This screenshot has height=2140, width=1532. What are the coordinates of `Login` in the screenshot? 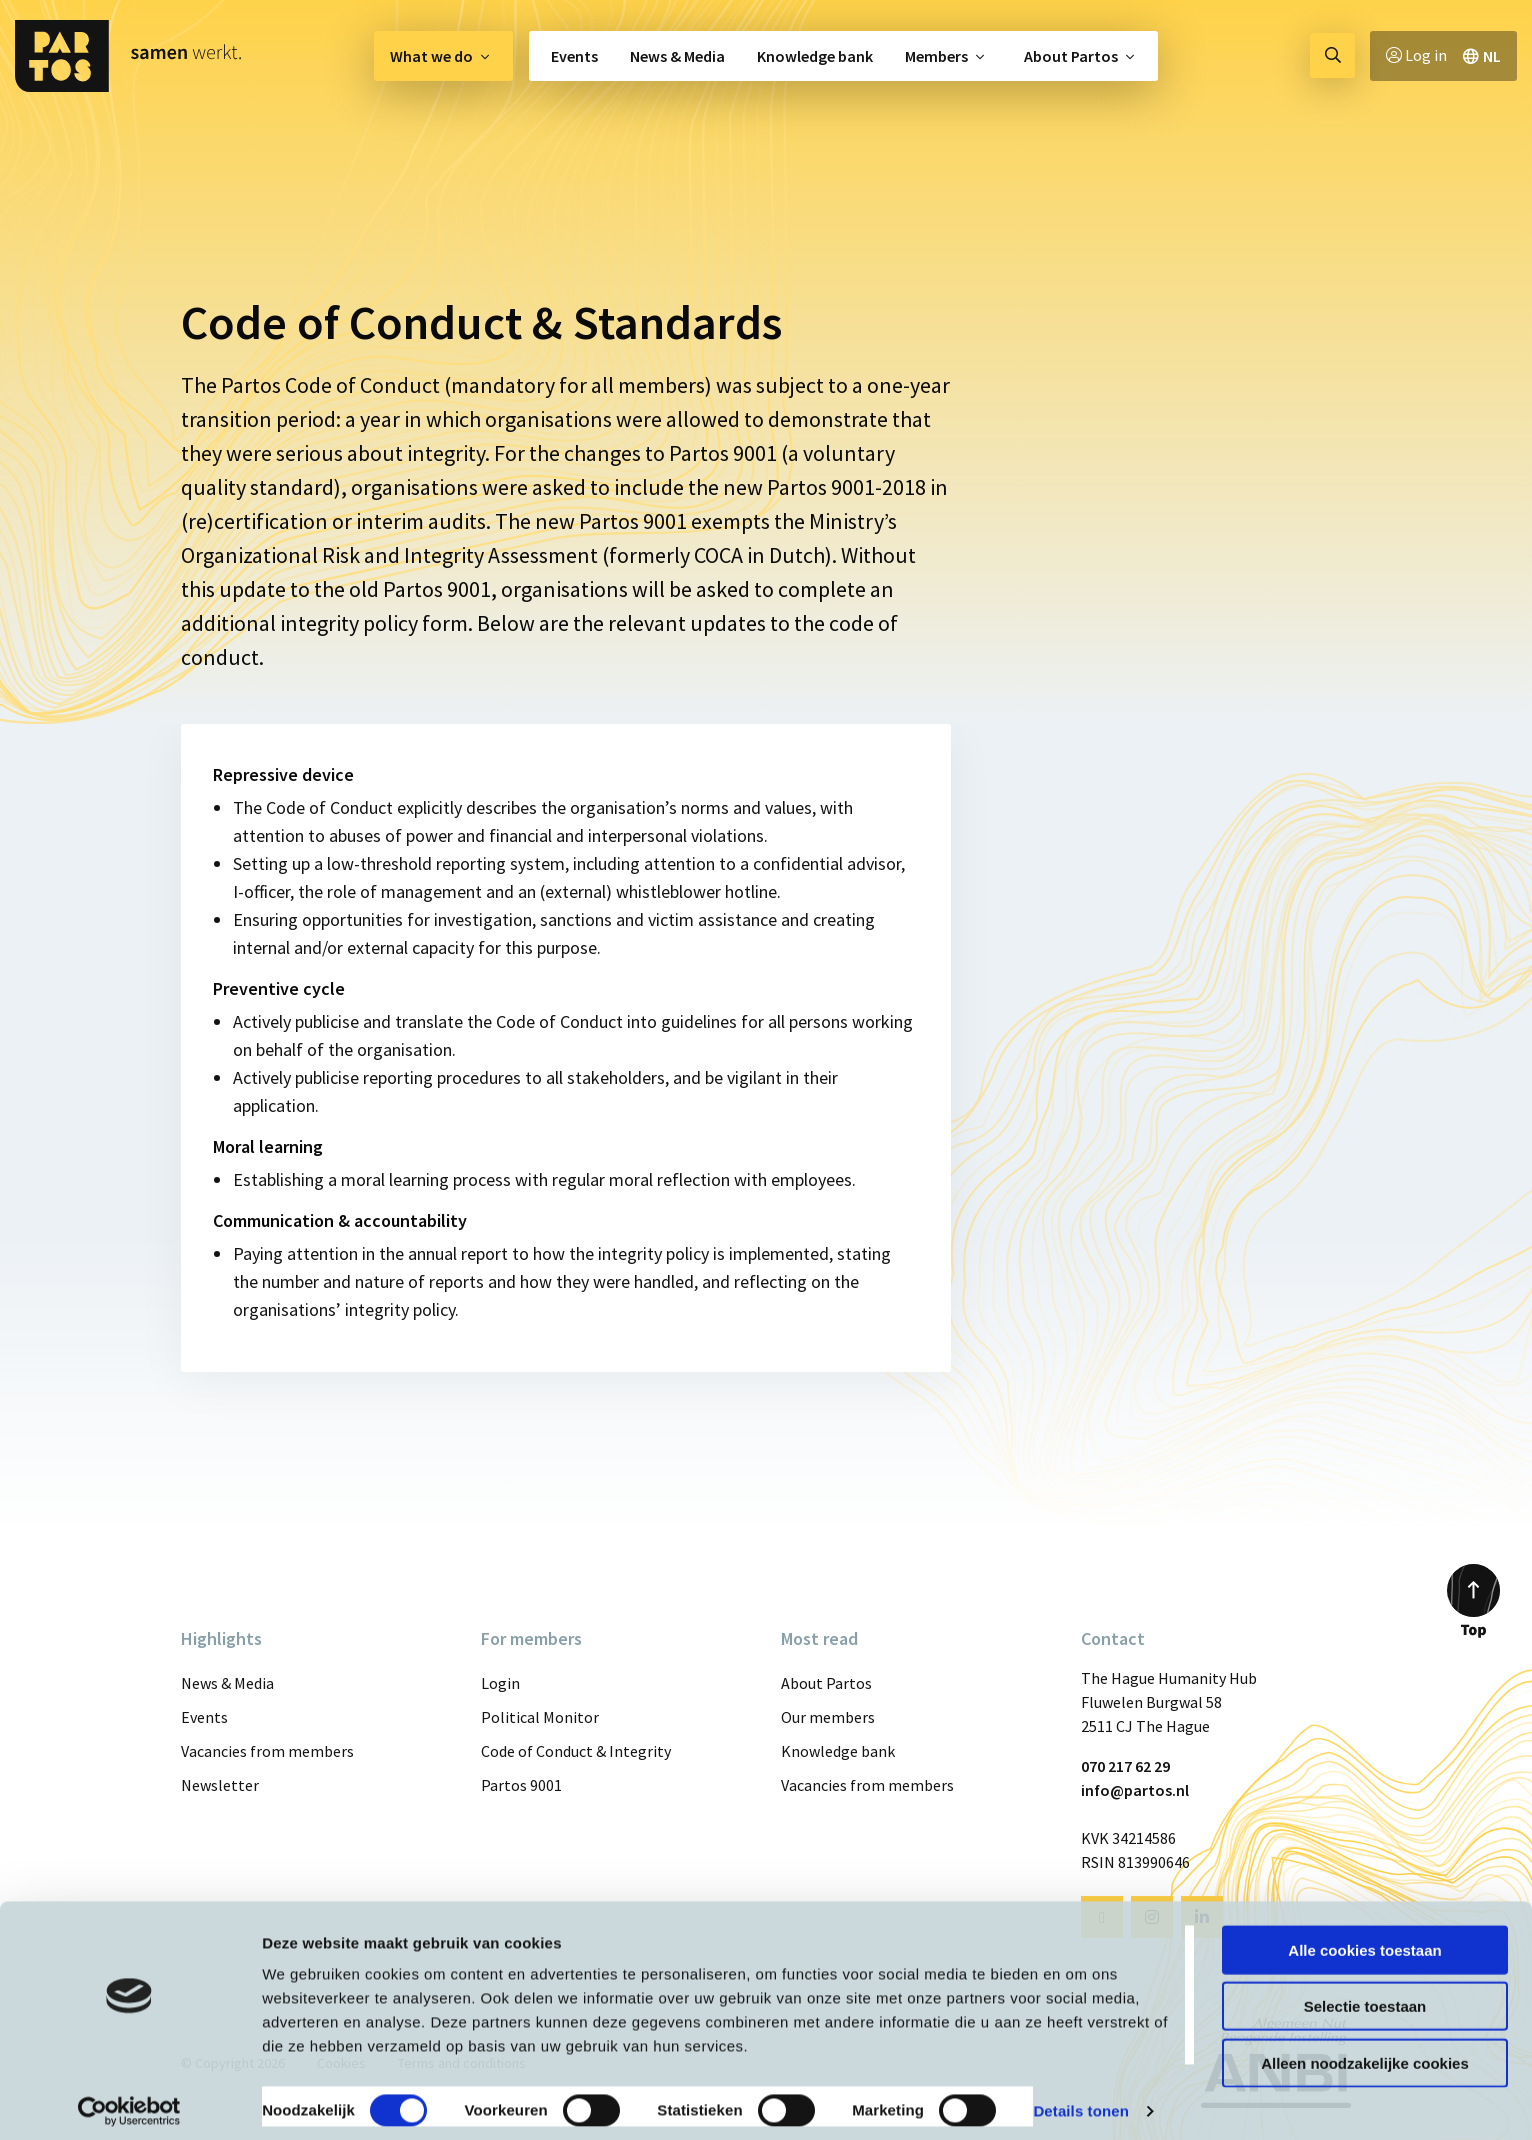 It's located at (500, 1683).